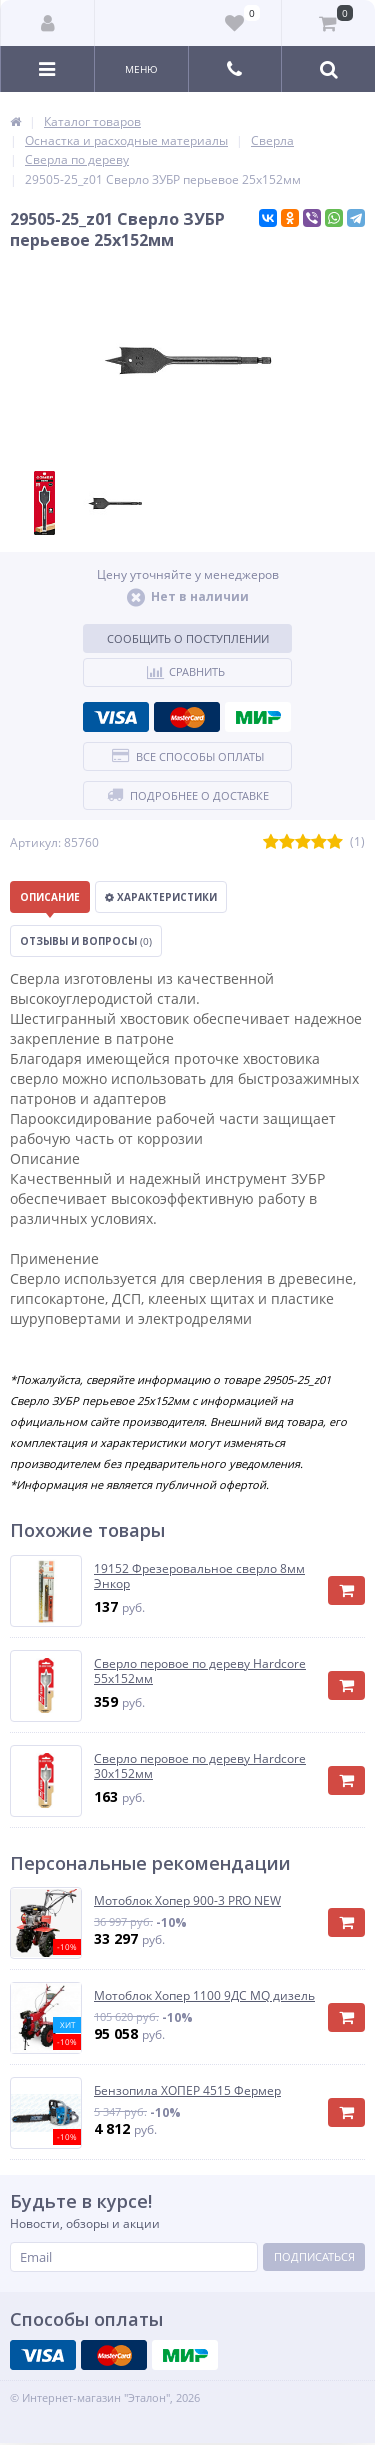 This screenshot has height=2445, width=375. Describe the element at coordinates (314, 2256) in the screenshot. I see `Подписаться` at that location.